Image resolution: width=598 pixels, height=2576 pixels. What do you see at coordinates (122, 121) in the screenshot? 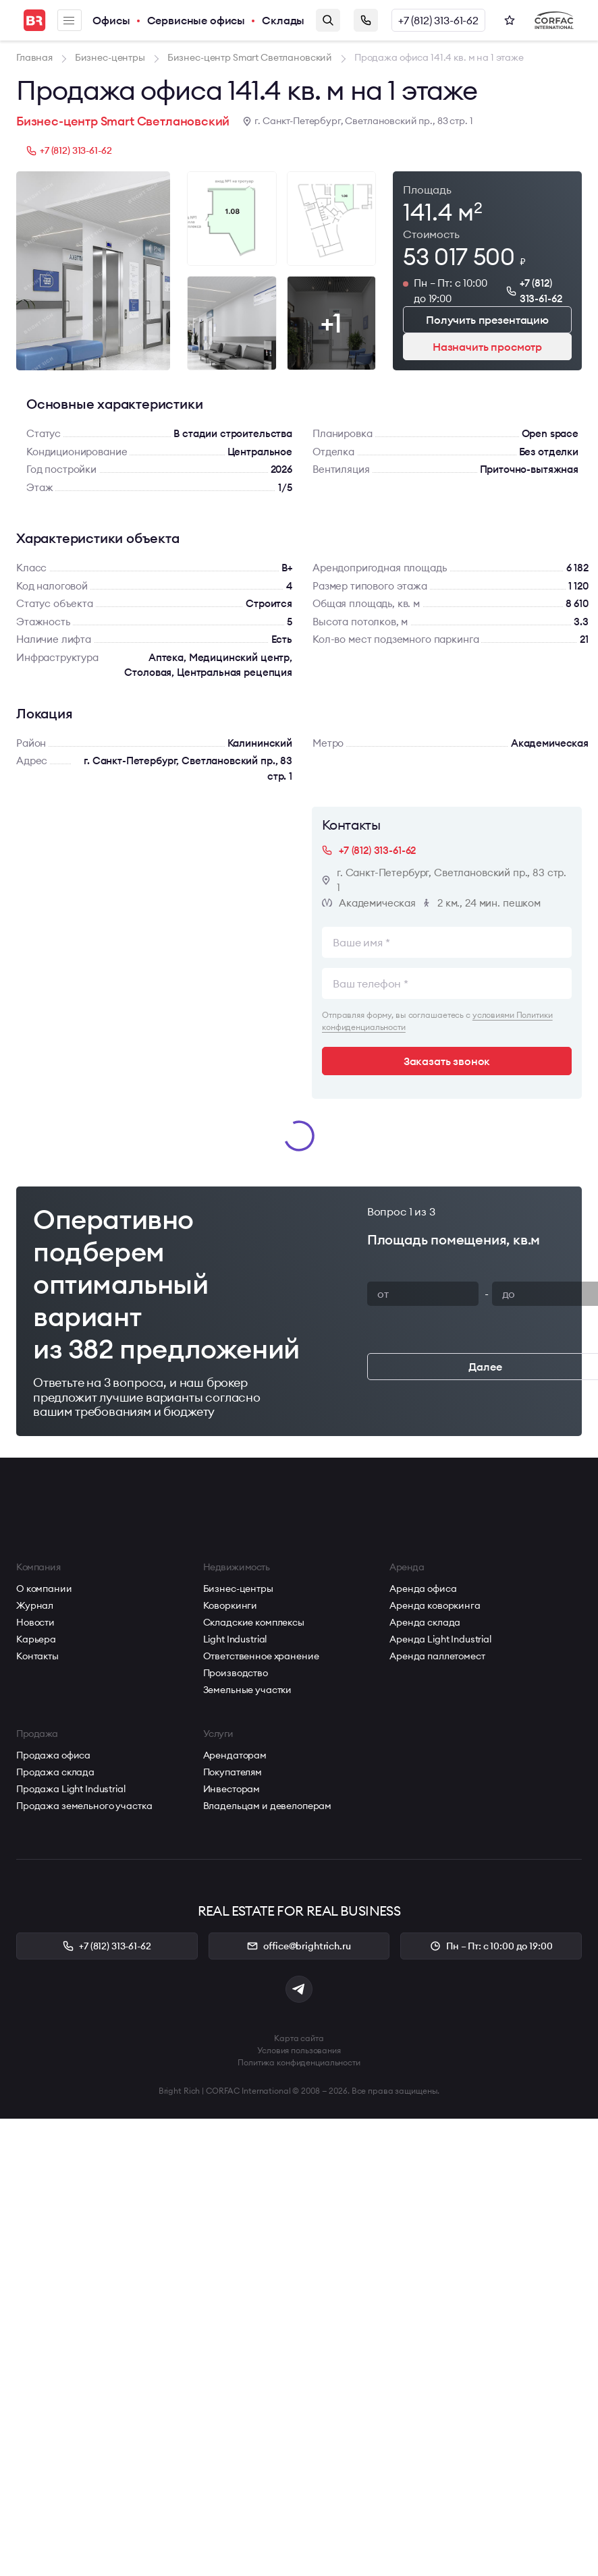
I see `Бизнес-центр Smart Светлановский` at bounding box center [122, 121].